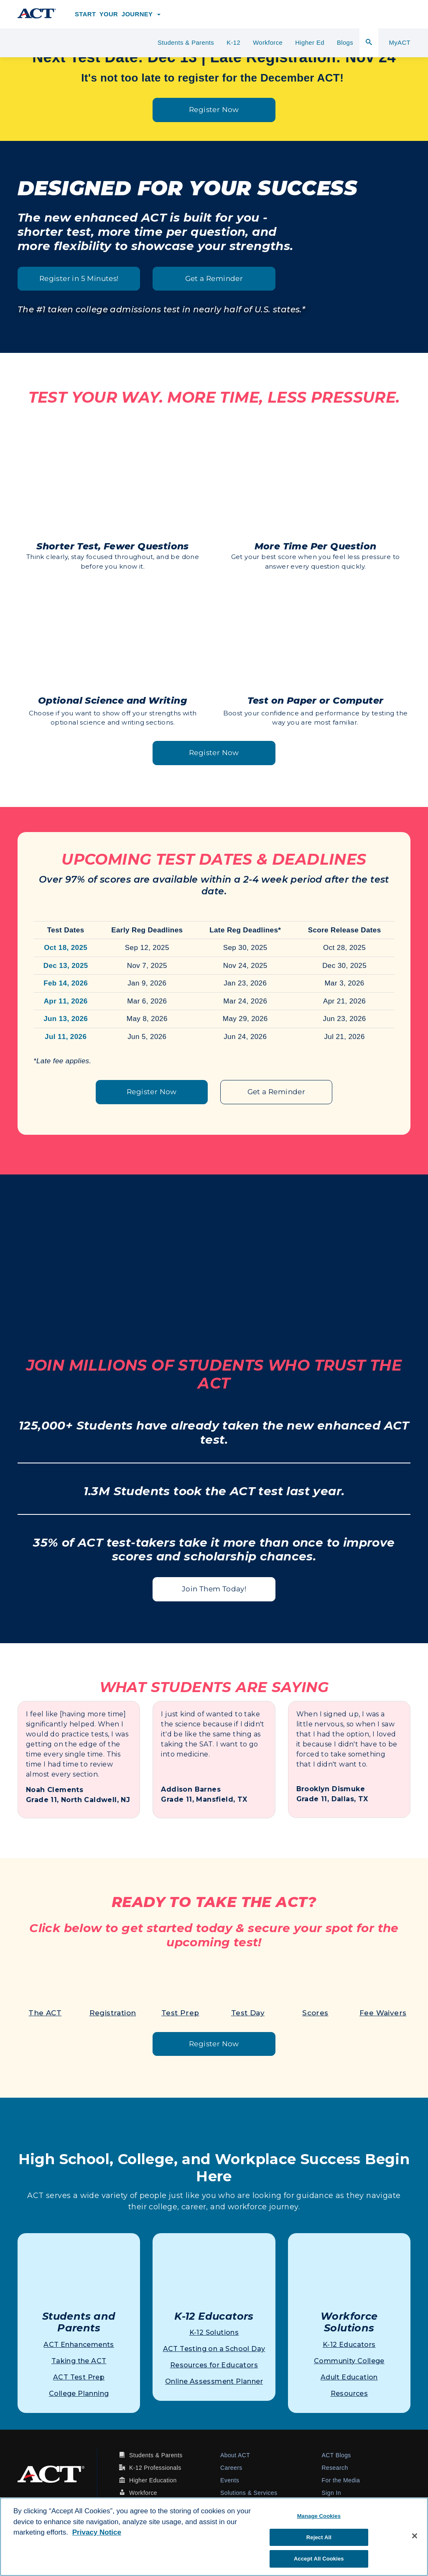  What do you see at coordinates (335, 2467) in the screenshot?
I see `Research` at bounding box center [335, 2467].